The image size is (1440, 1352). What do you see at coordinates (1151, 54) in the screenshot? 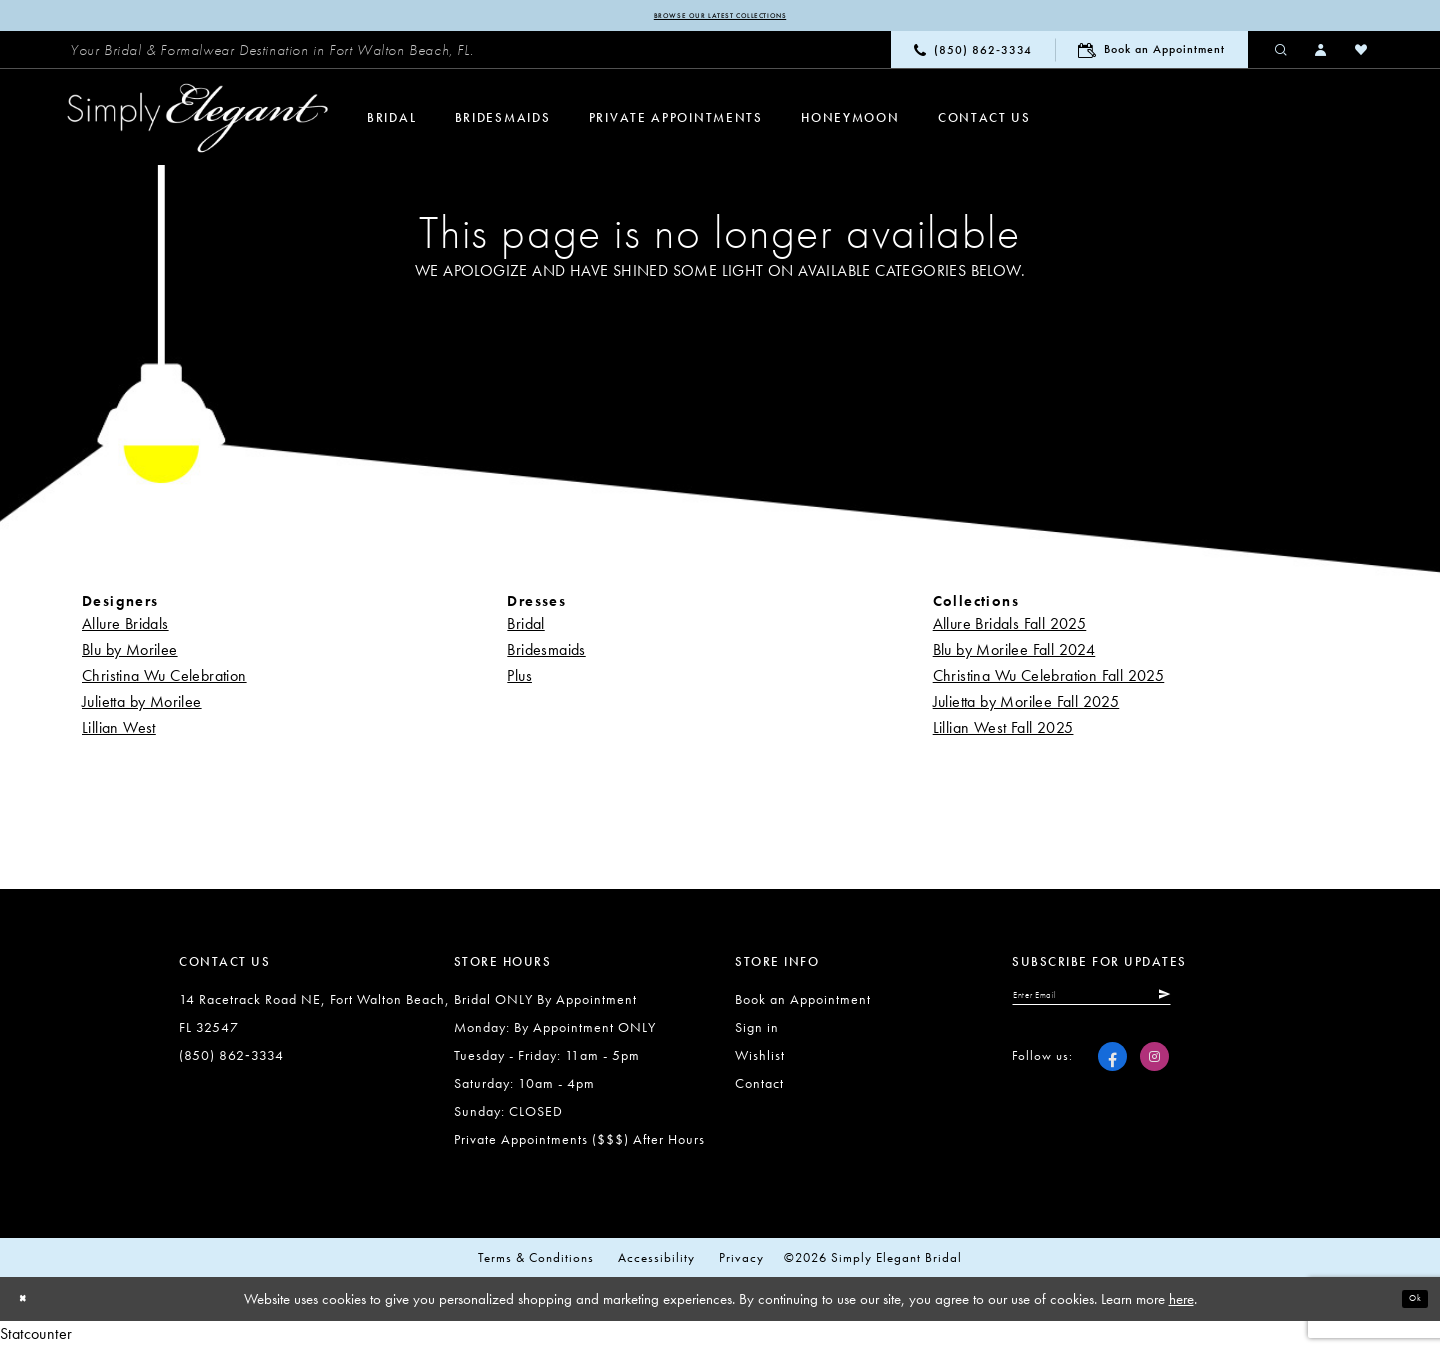
I see `[Book Appointment]` at bounding box center [1151, 54].